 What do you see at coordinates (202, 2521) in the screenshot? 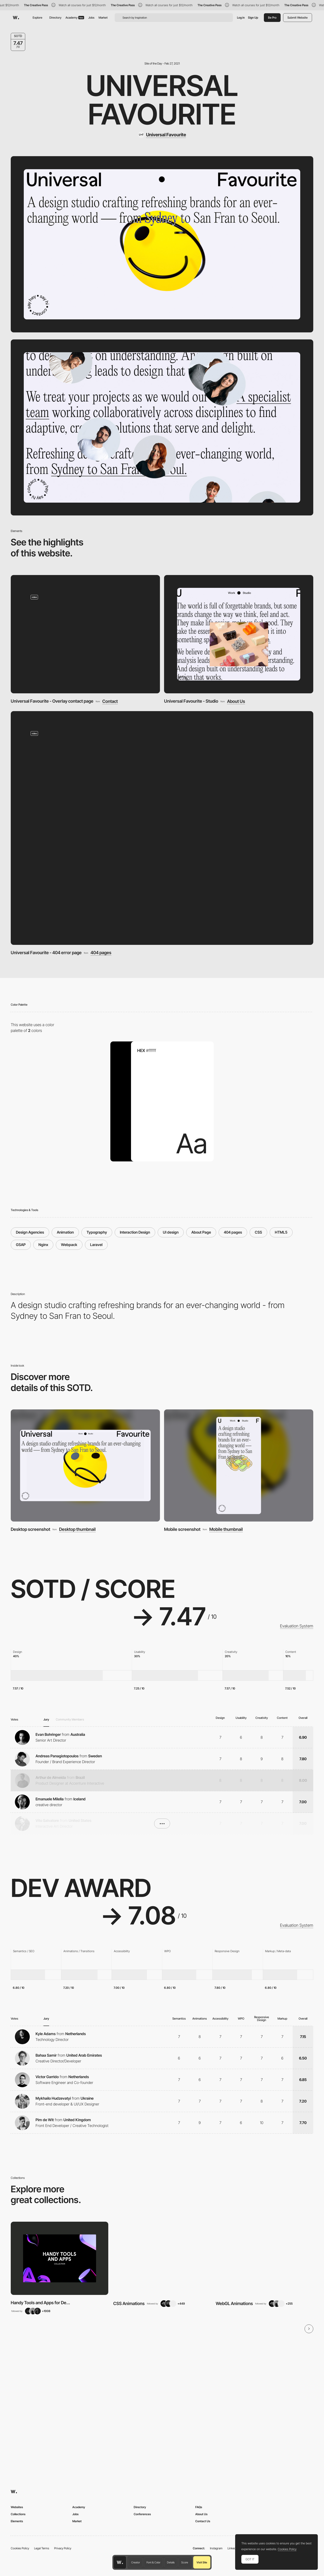
I see `Contact Us` at bounding box center [202, 2521].